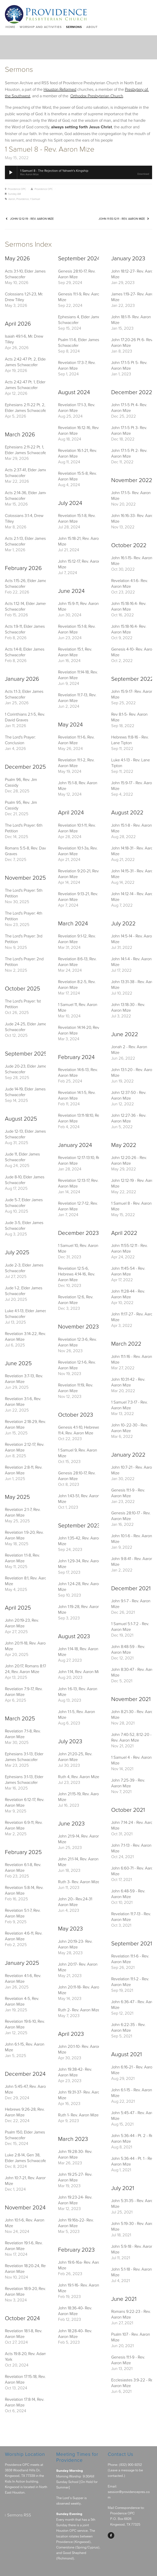 The height and width of the screenshot is (2576, 157). What do you see at coordinates (26, 606) in the screenshot?
I see `Acts 1:12-14, Elder James Schwacofer` at bounding box center [26, 606].